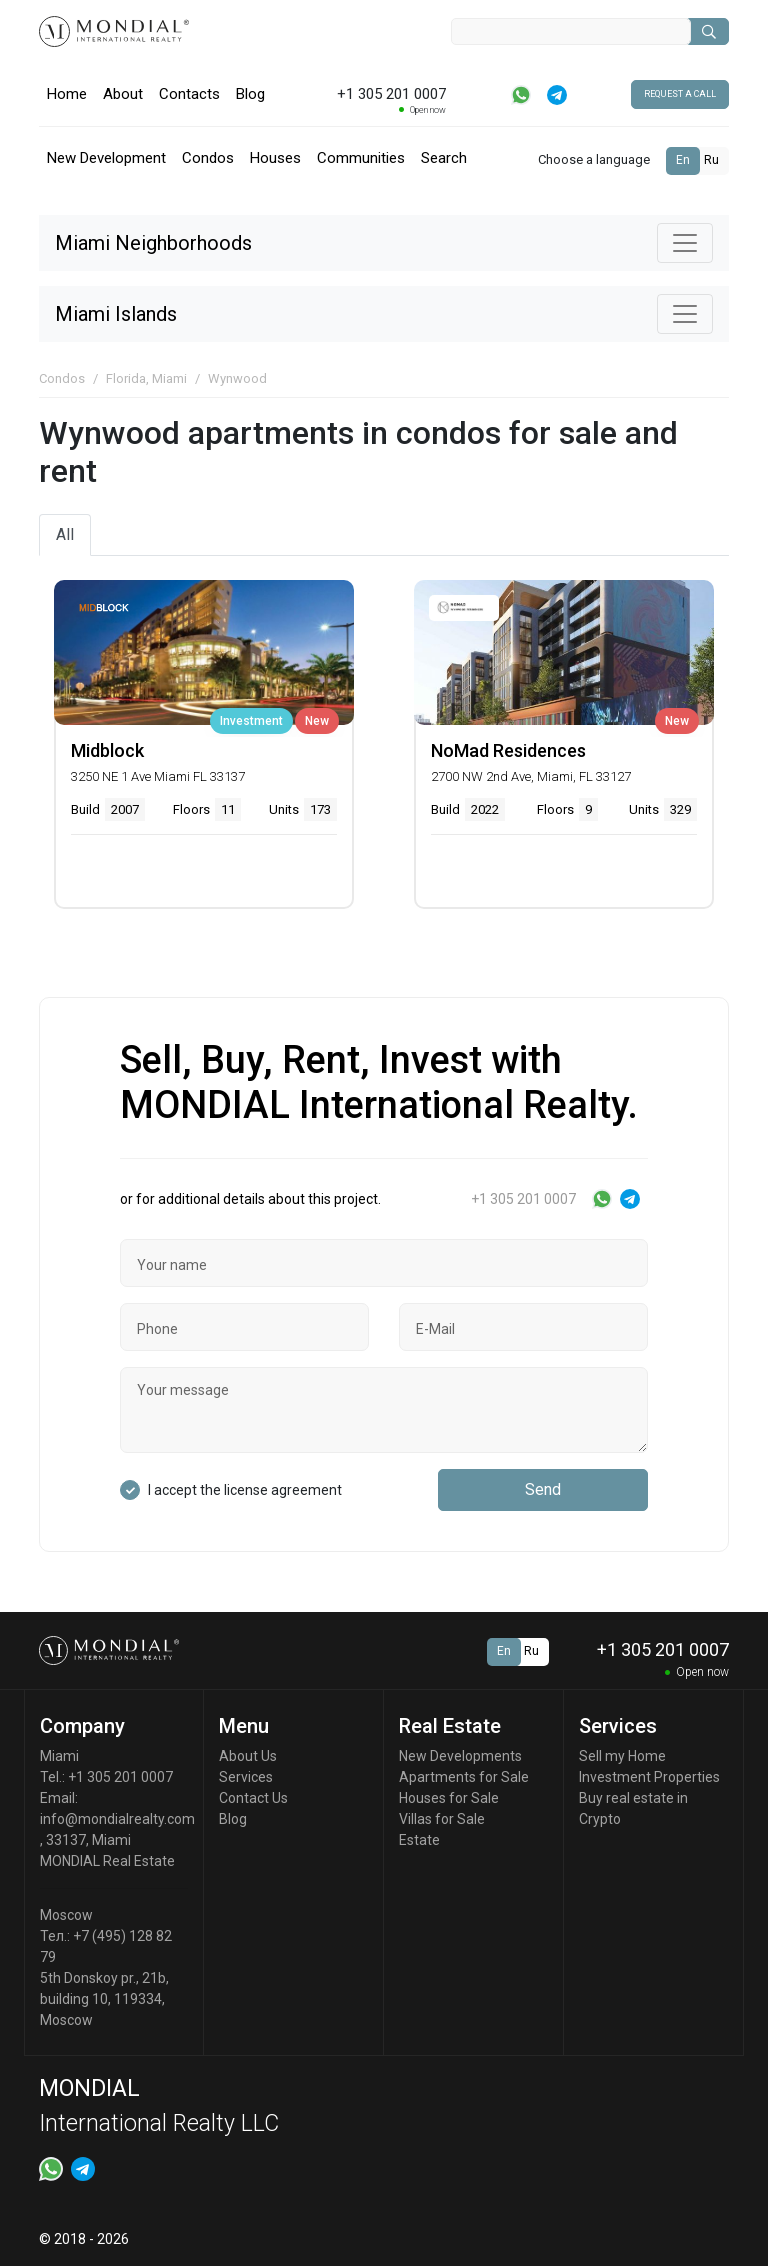  What do you see at coordinates (107, 750) in the screenshot?
I see `Midblock` at bounding box center [107, 750].